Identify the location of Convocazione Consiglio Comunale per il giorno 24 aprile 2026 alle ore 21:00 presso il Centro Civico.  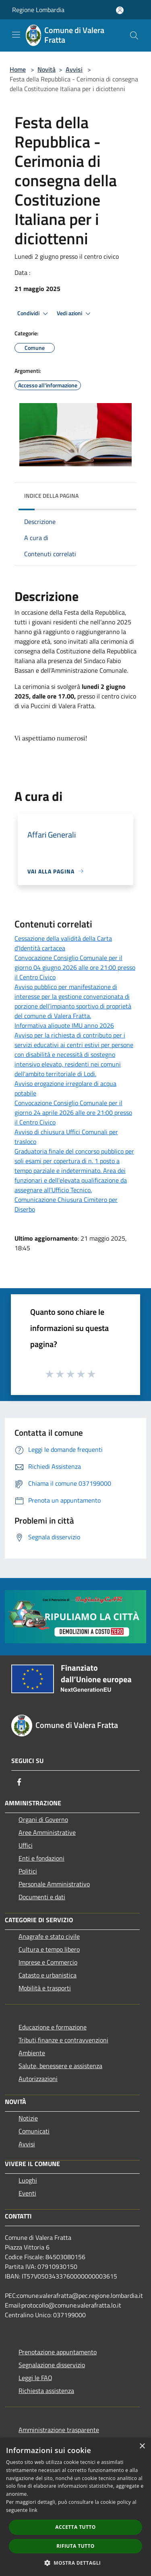
(73, 1112).